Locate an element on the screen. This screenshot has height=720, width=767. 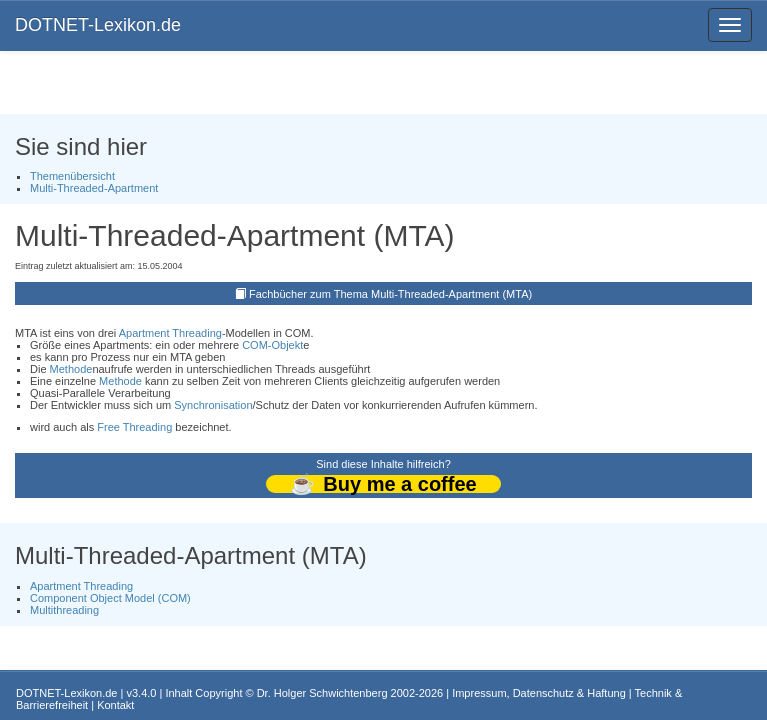
Apartment Threading is located at coordinates (170, 333).